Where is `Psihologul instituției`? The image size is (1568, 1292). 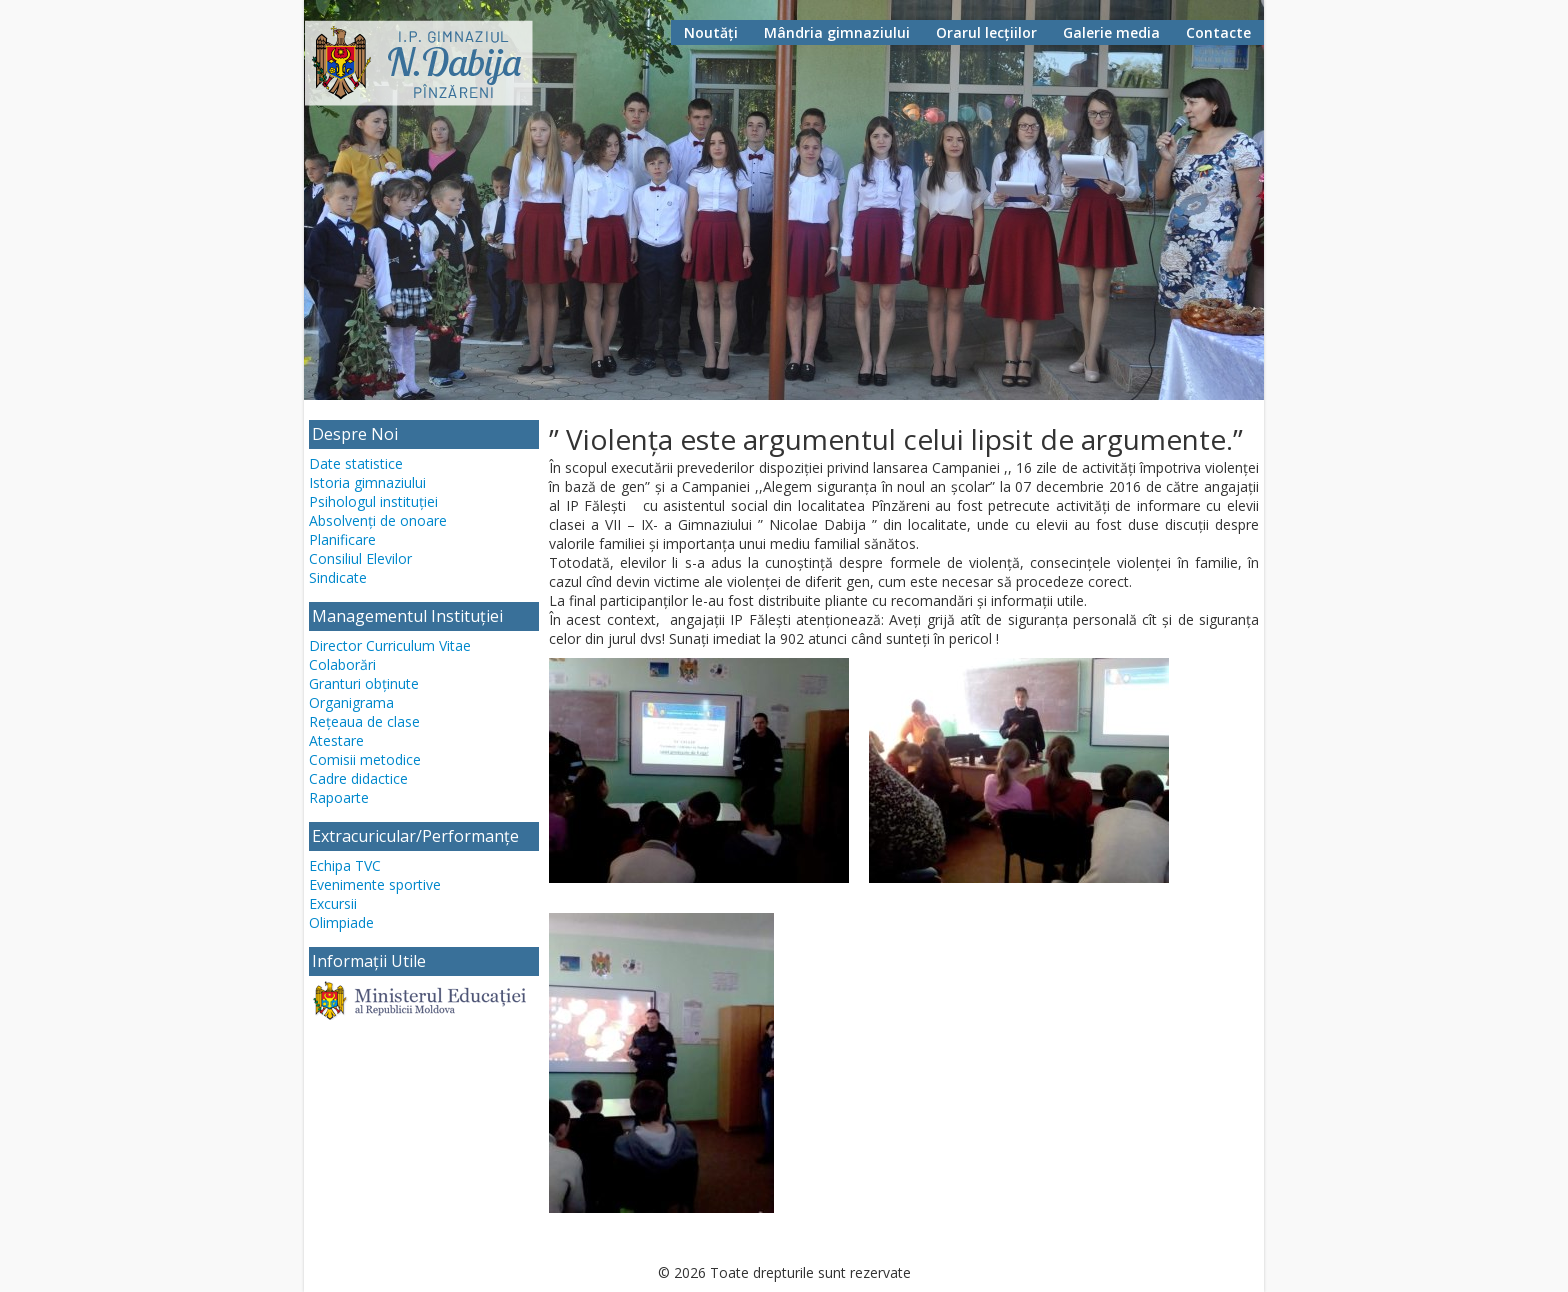 Psihologul instituției is located at coordinates (373, 501).